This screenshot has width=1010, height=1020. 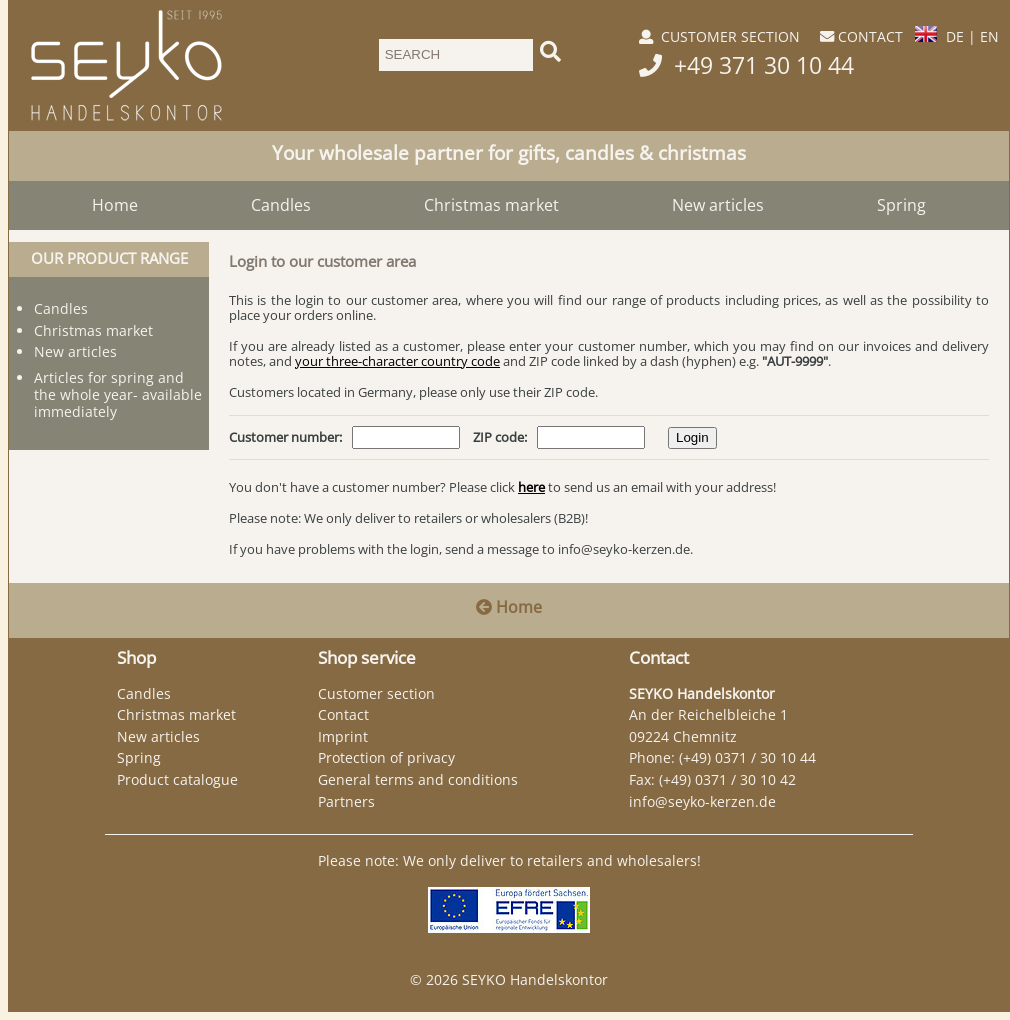 What do you see at coordinates (285, 437) in the screenshot?
I see `Customer number:` at bounding box center [285, 437].